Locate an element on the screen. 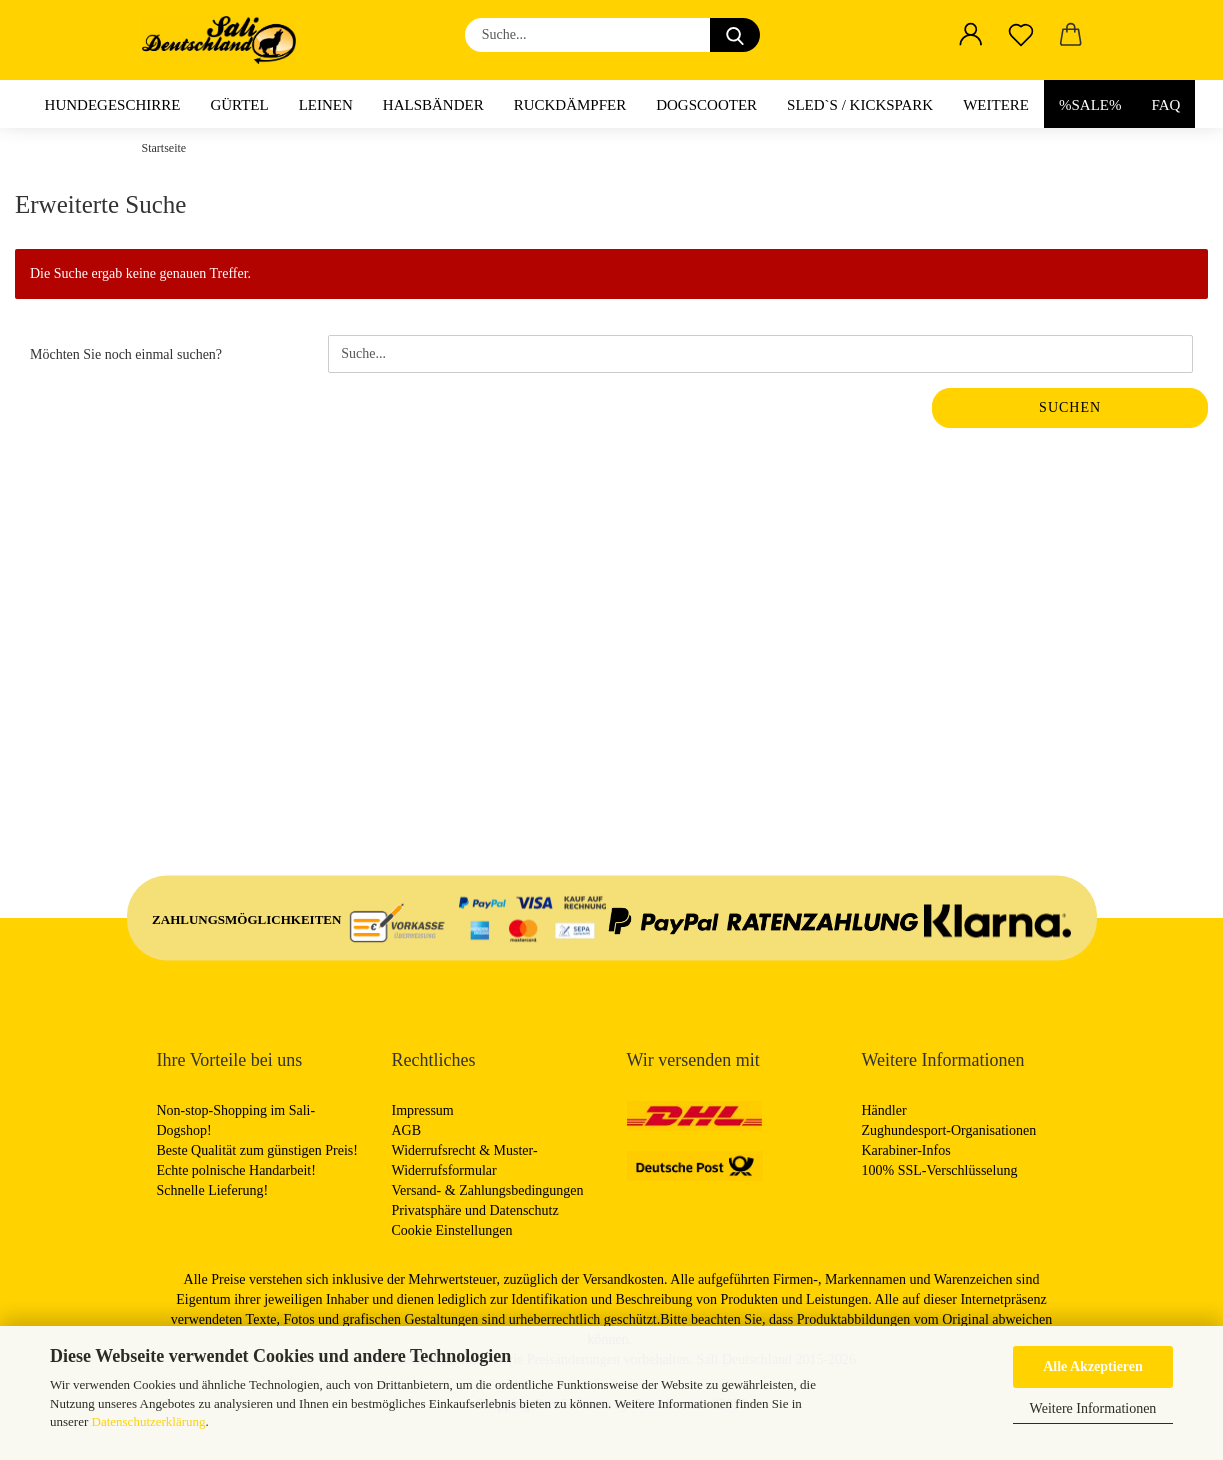  %Sale% is located at coordinates (1090, 105).